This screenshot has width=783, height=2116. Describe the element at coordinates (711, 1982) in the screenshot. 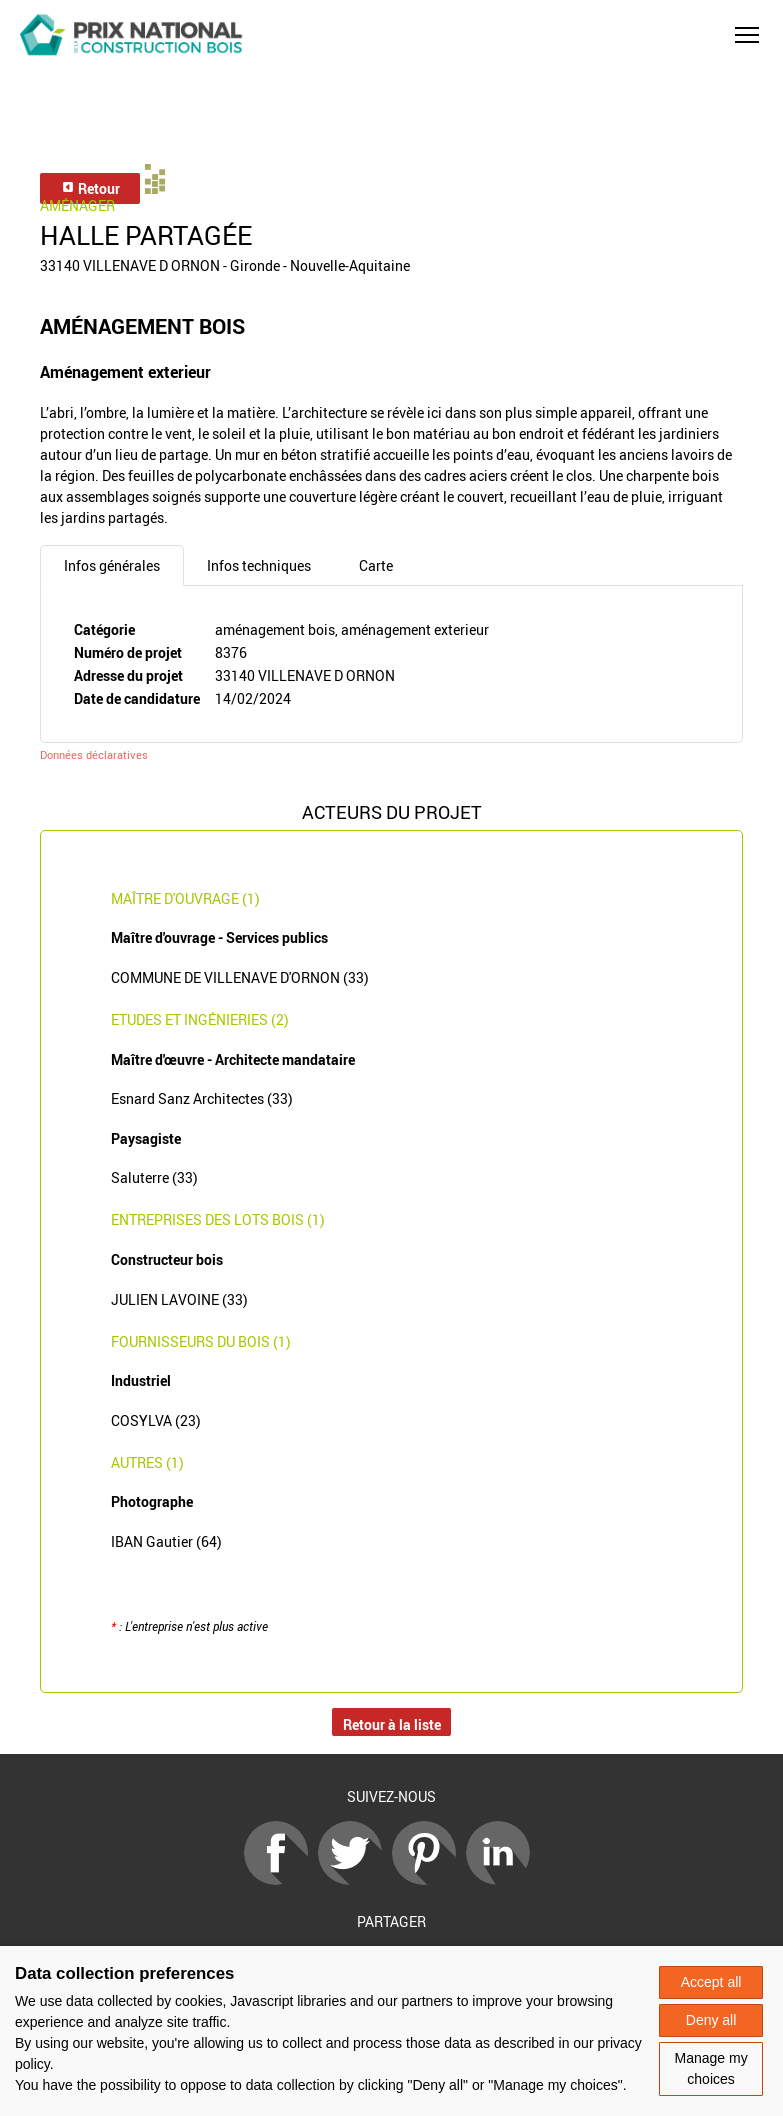

I see `Accept all` at that location.